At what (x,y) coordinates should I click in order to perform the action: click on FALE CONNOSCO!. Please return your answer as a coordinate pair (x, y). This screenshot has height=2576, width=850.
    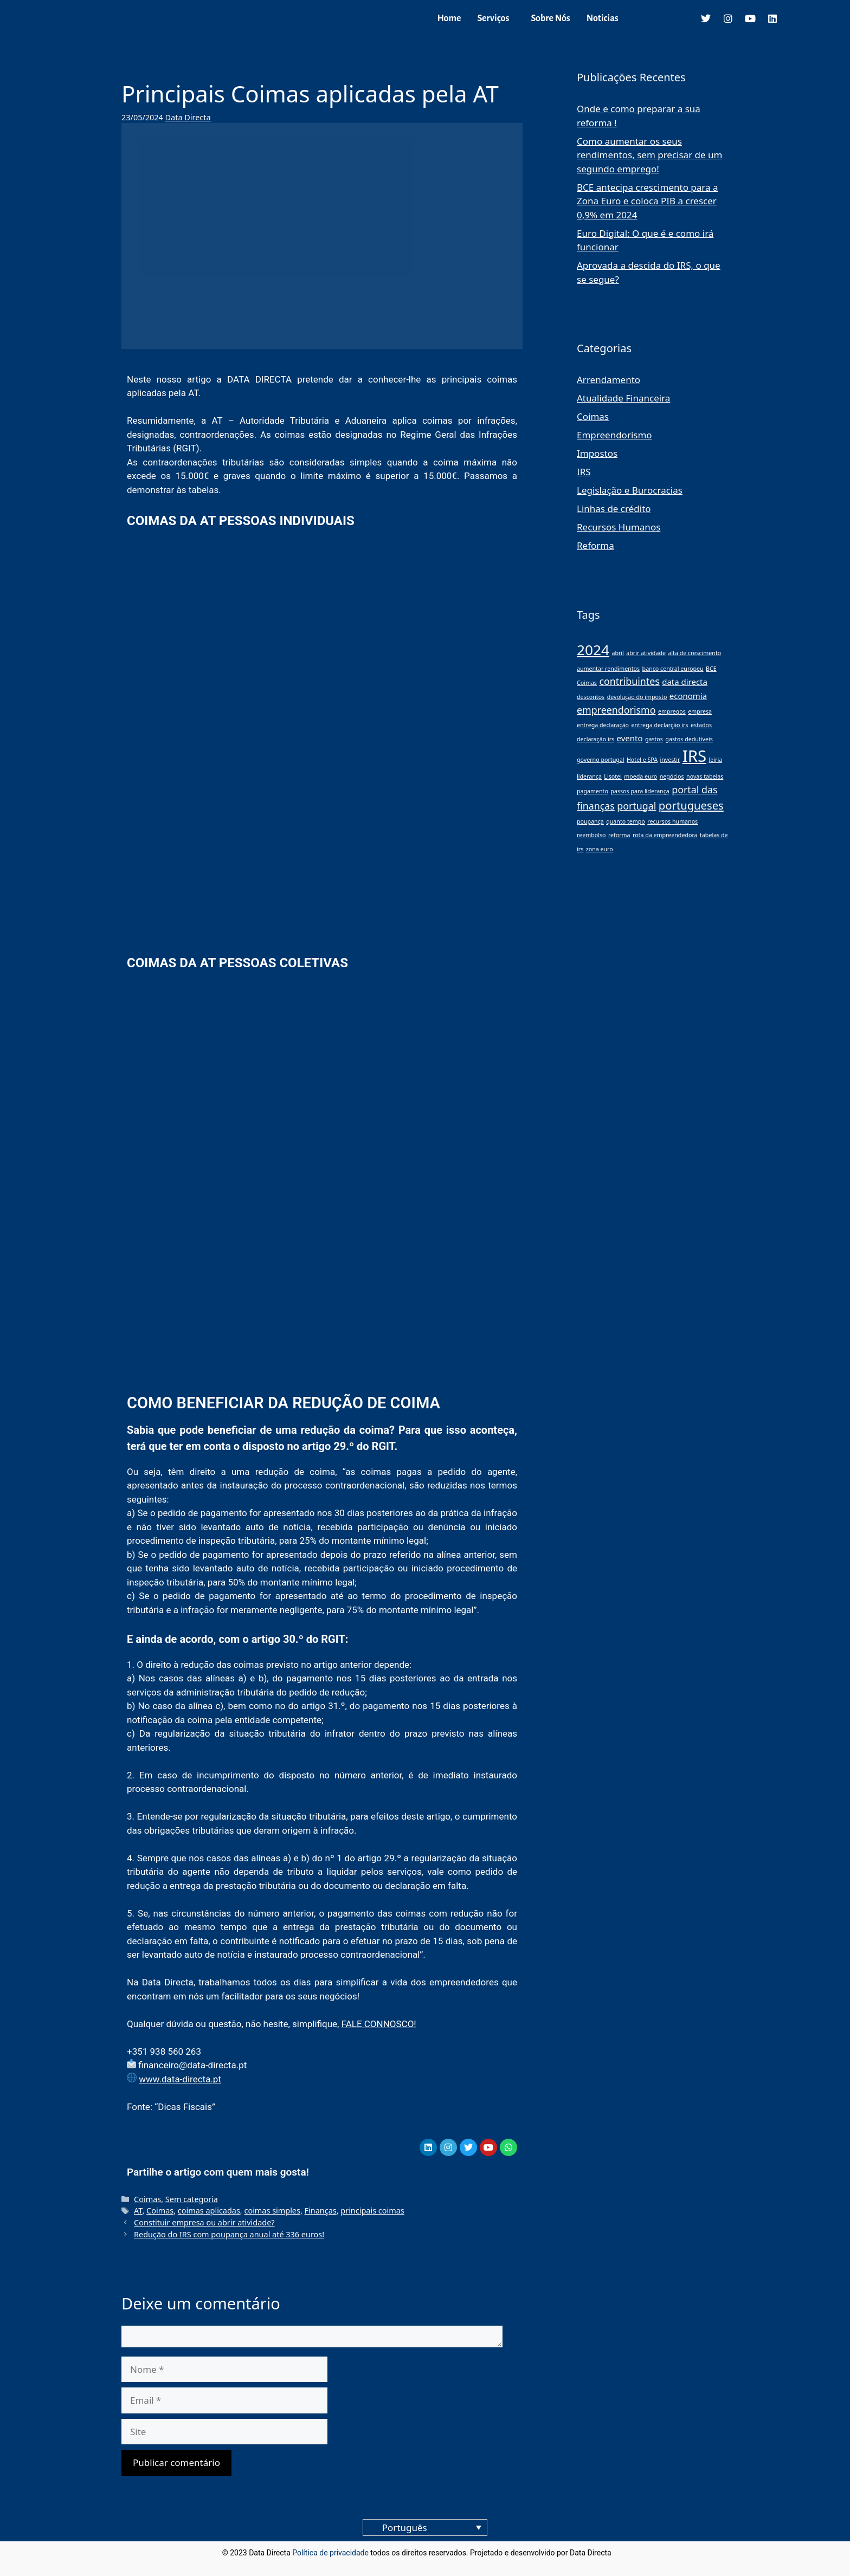
    Looking at the image, I should click on (379, 2023).